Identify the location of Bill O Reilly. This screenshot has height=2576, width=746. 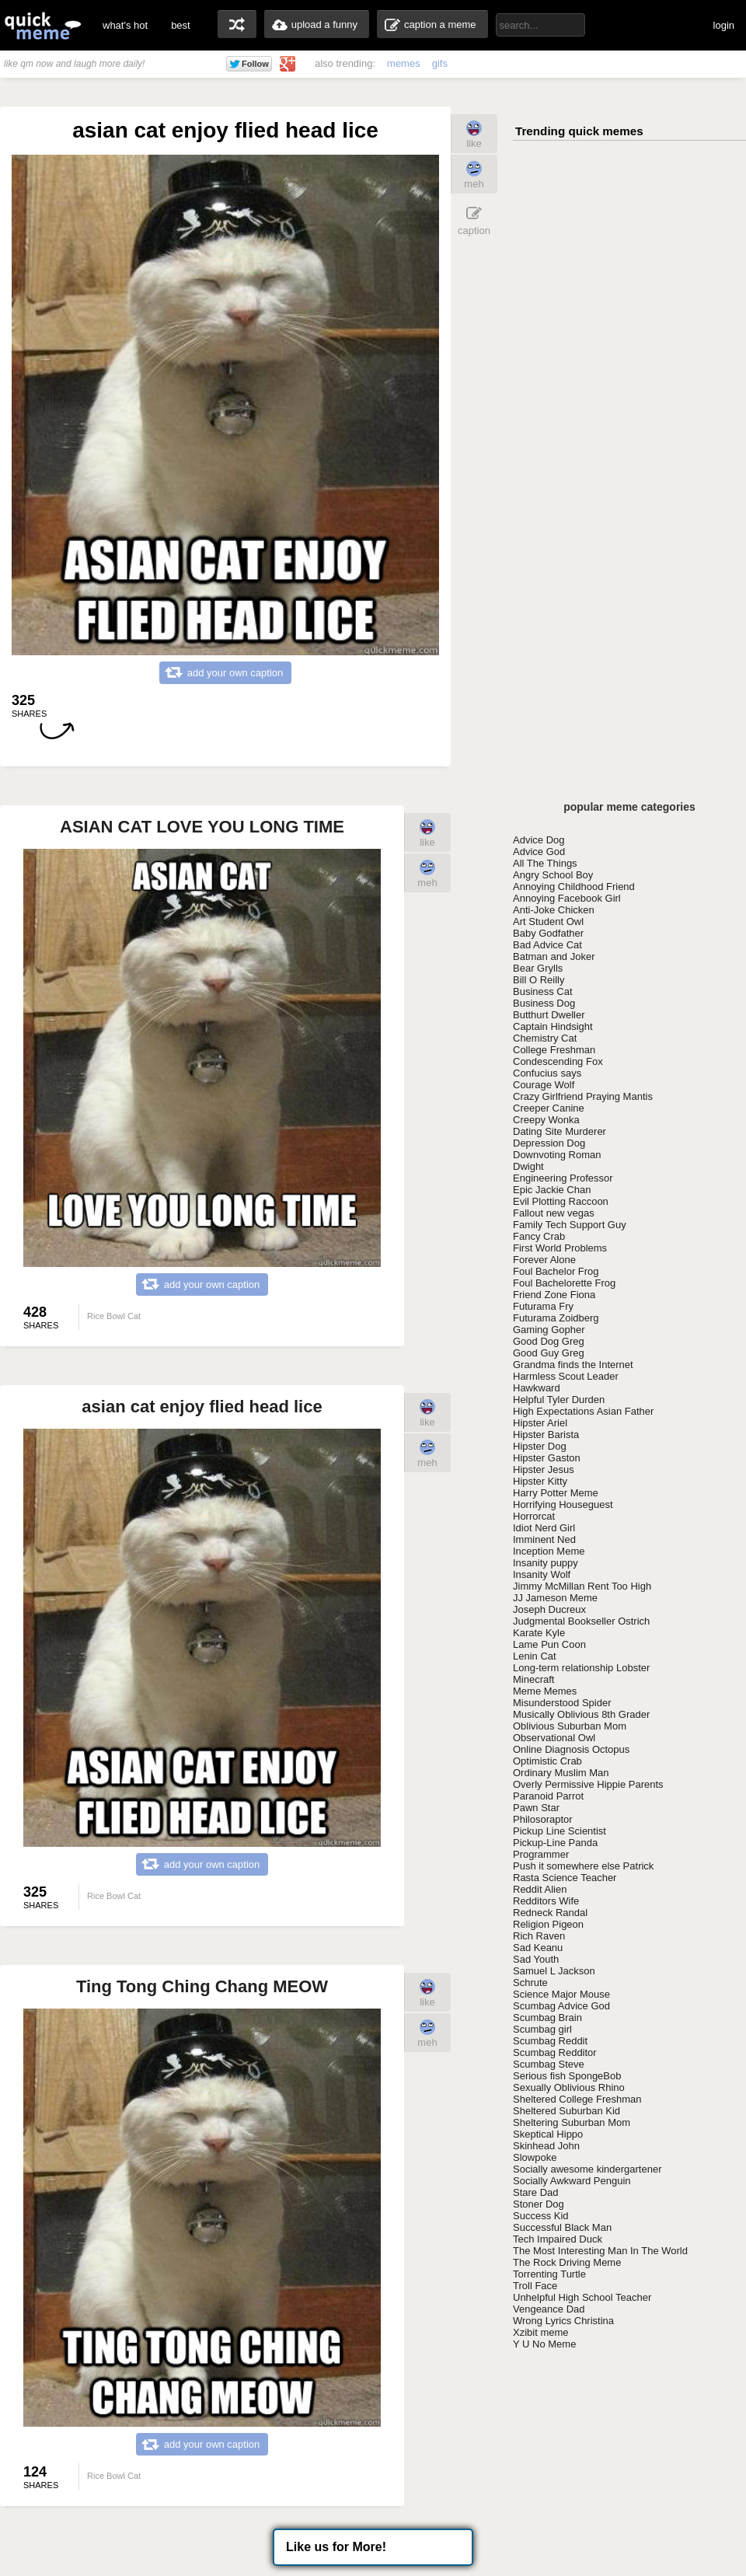
(538, 980).